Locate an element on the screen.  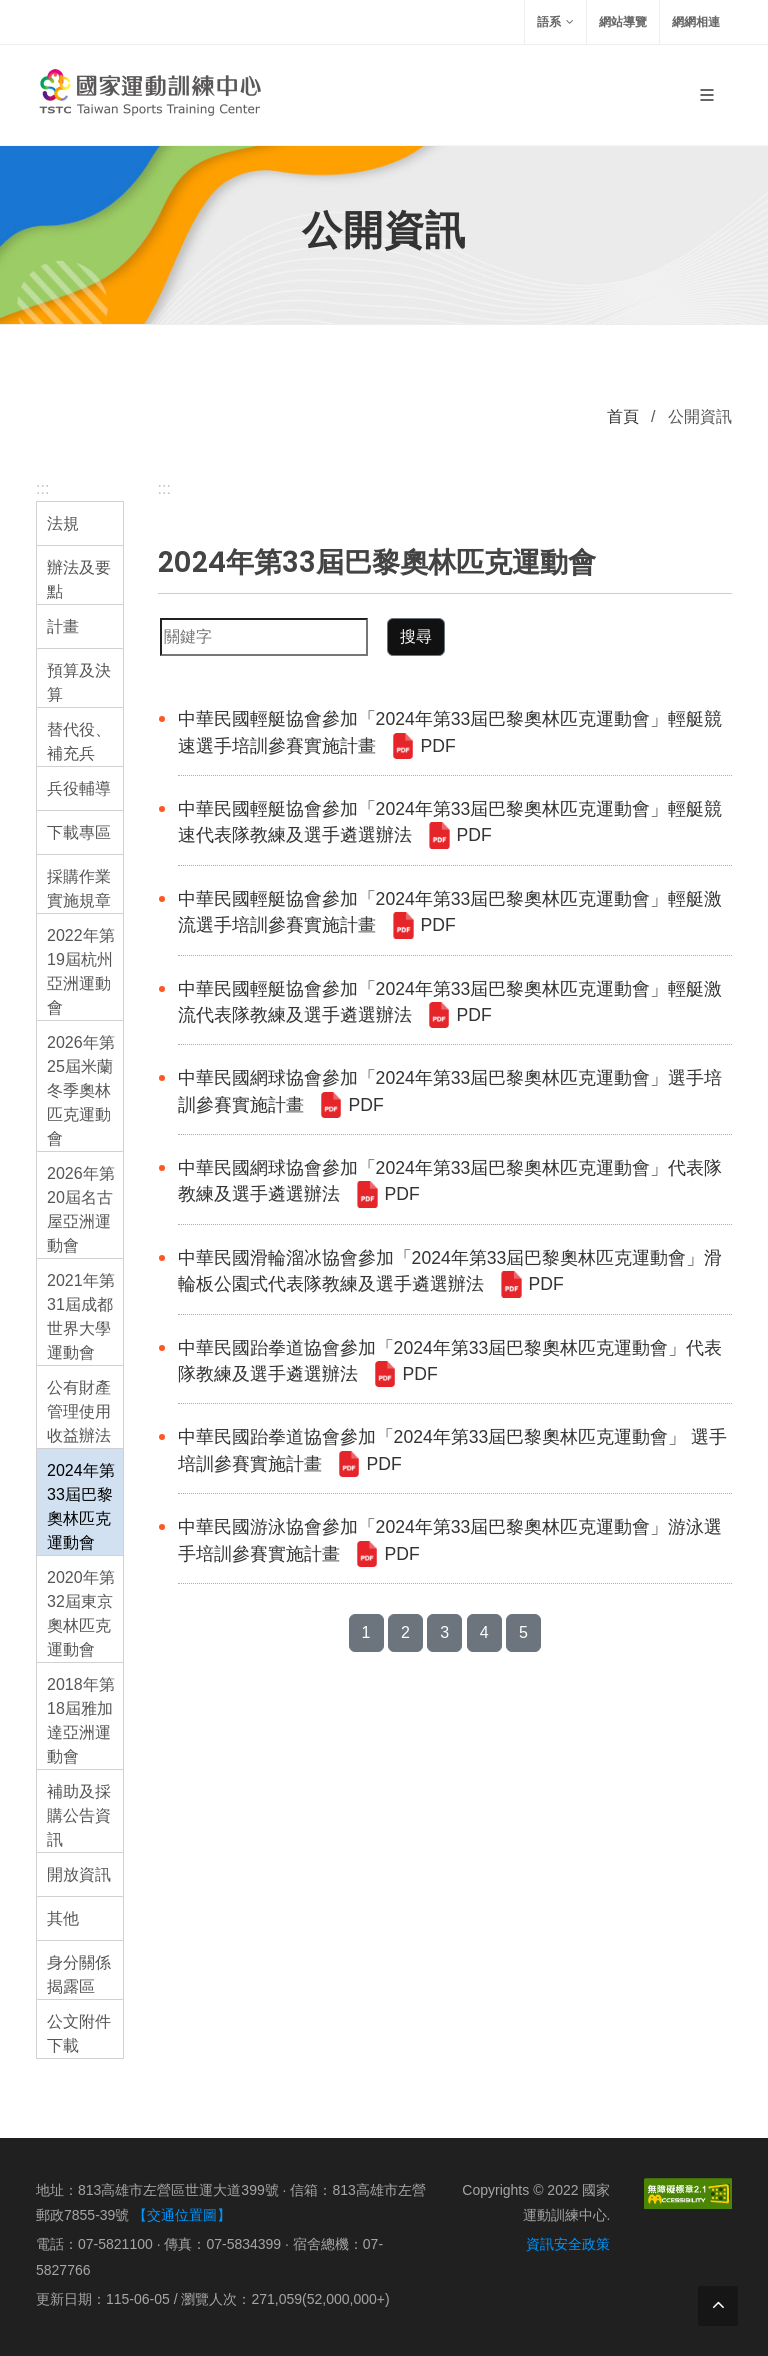
2024年第33屆巴黎奧林匹克運動會 is located at coordinates (81, 1506).